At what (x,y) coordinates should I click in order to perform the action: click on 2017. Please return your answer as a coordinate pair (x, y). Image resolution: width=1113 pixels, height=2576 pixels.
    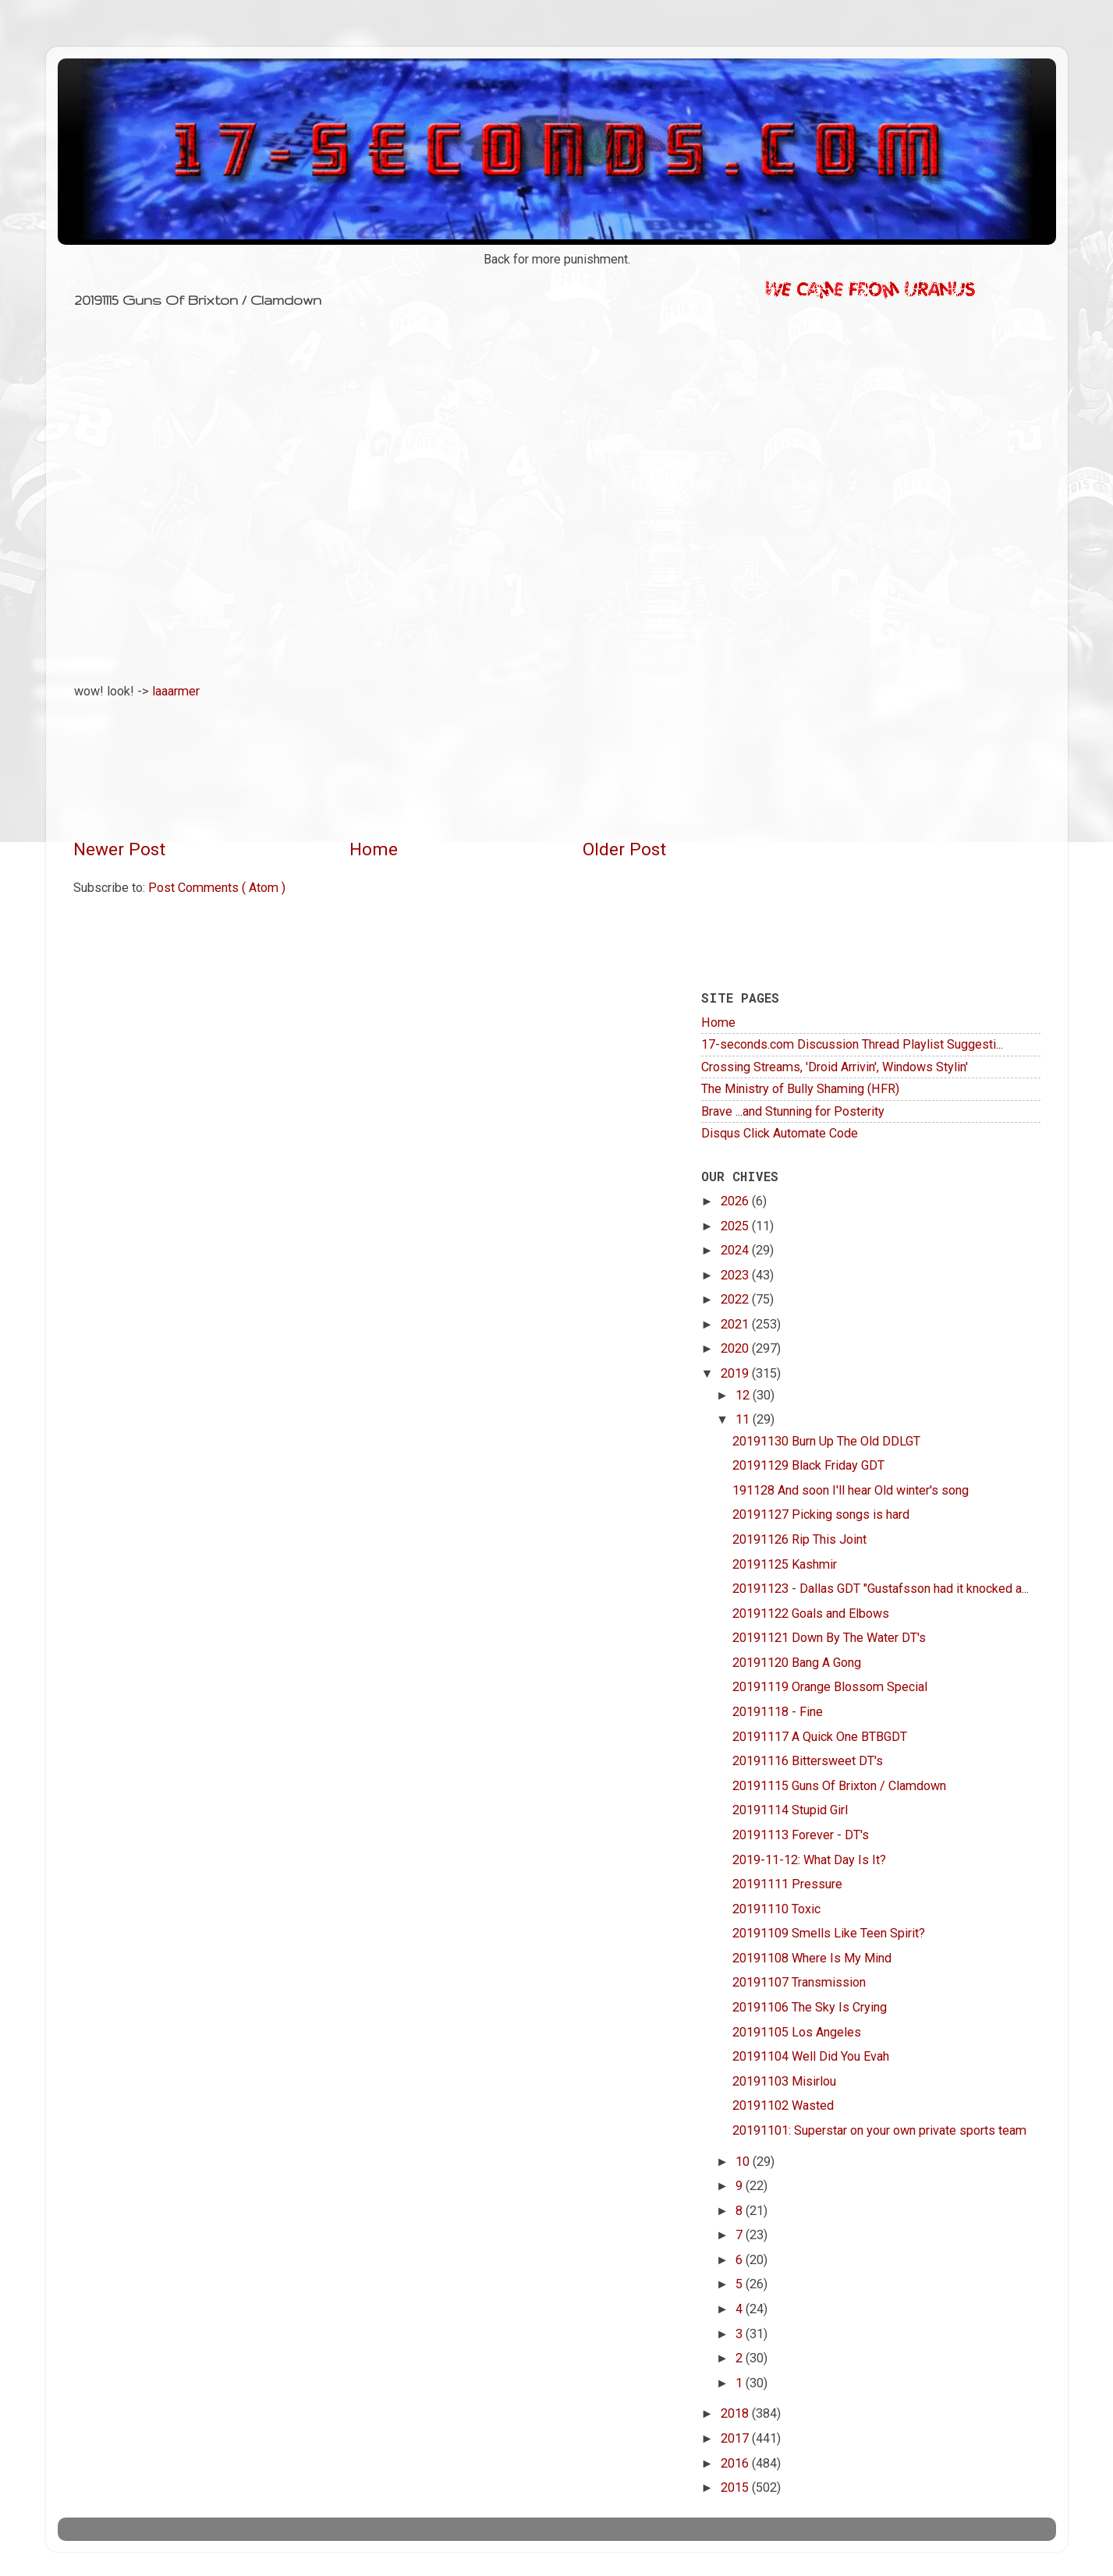
    Looking at the image, I should click on (736, 2438).